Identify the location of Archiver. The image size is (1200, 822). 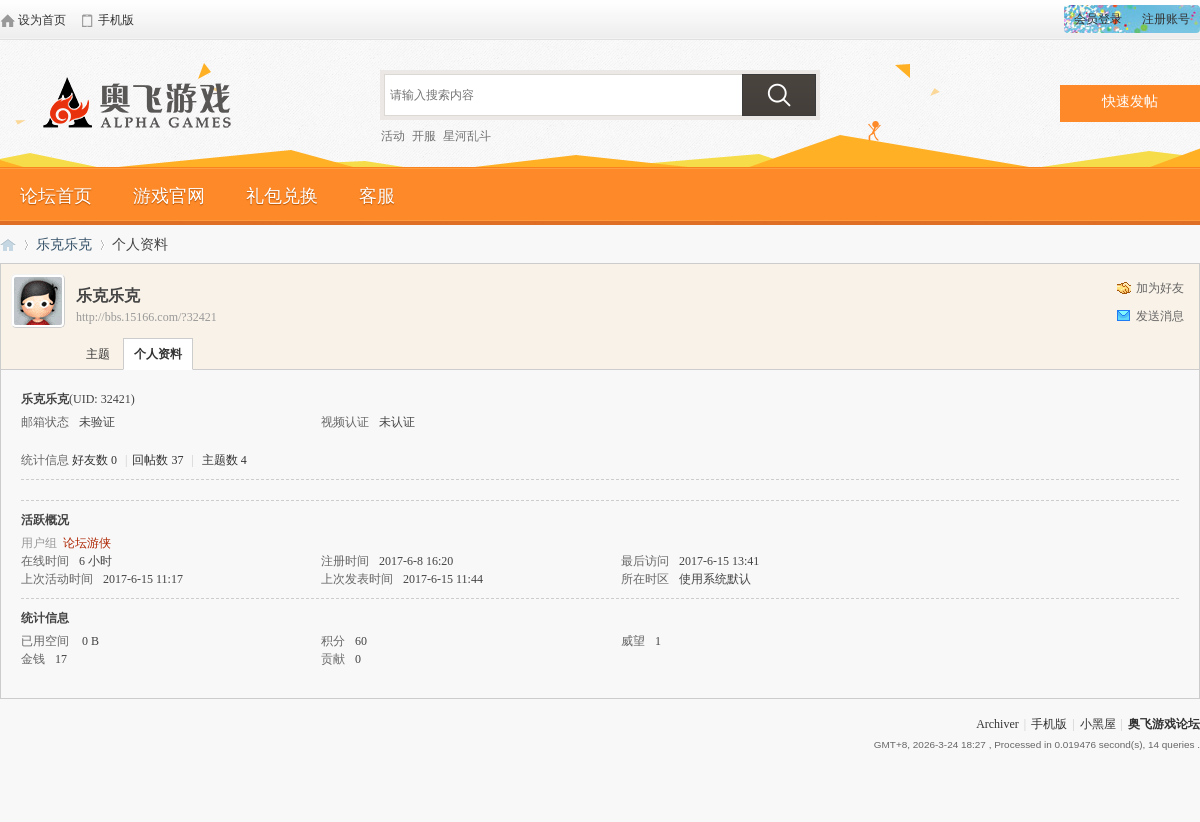
(997, 724).